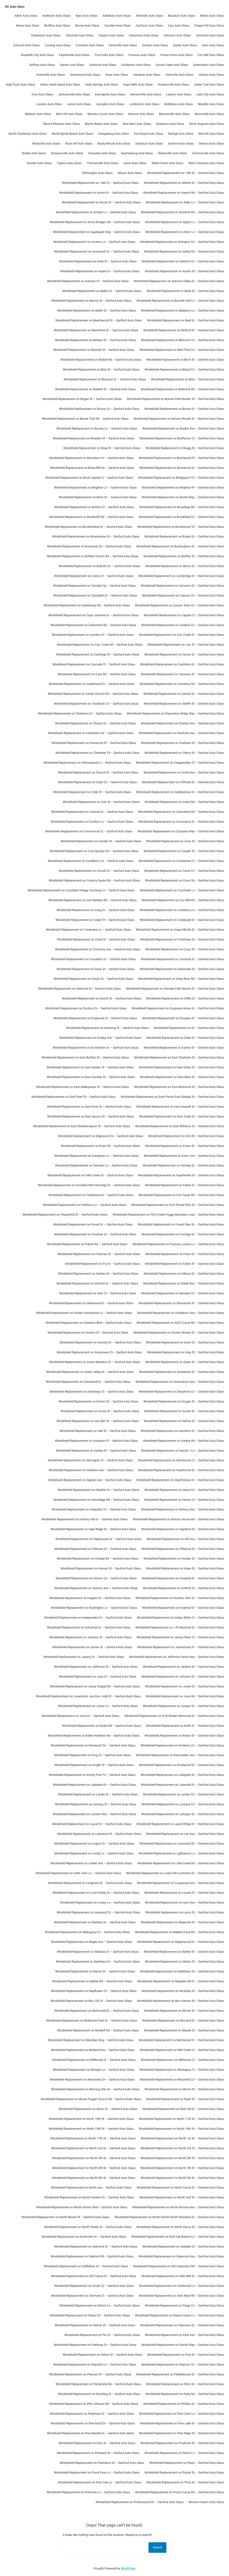 This screenshot has height=2576, width=229. Describe the element at coordinates (206, 124) in the screenshot. I see `North Augusta Auto Glass` at that location.